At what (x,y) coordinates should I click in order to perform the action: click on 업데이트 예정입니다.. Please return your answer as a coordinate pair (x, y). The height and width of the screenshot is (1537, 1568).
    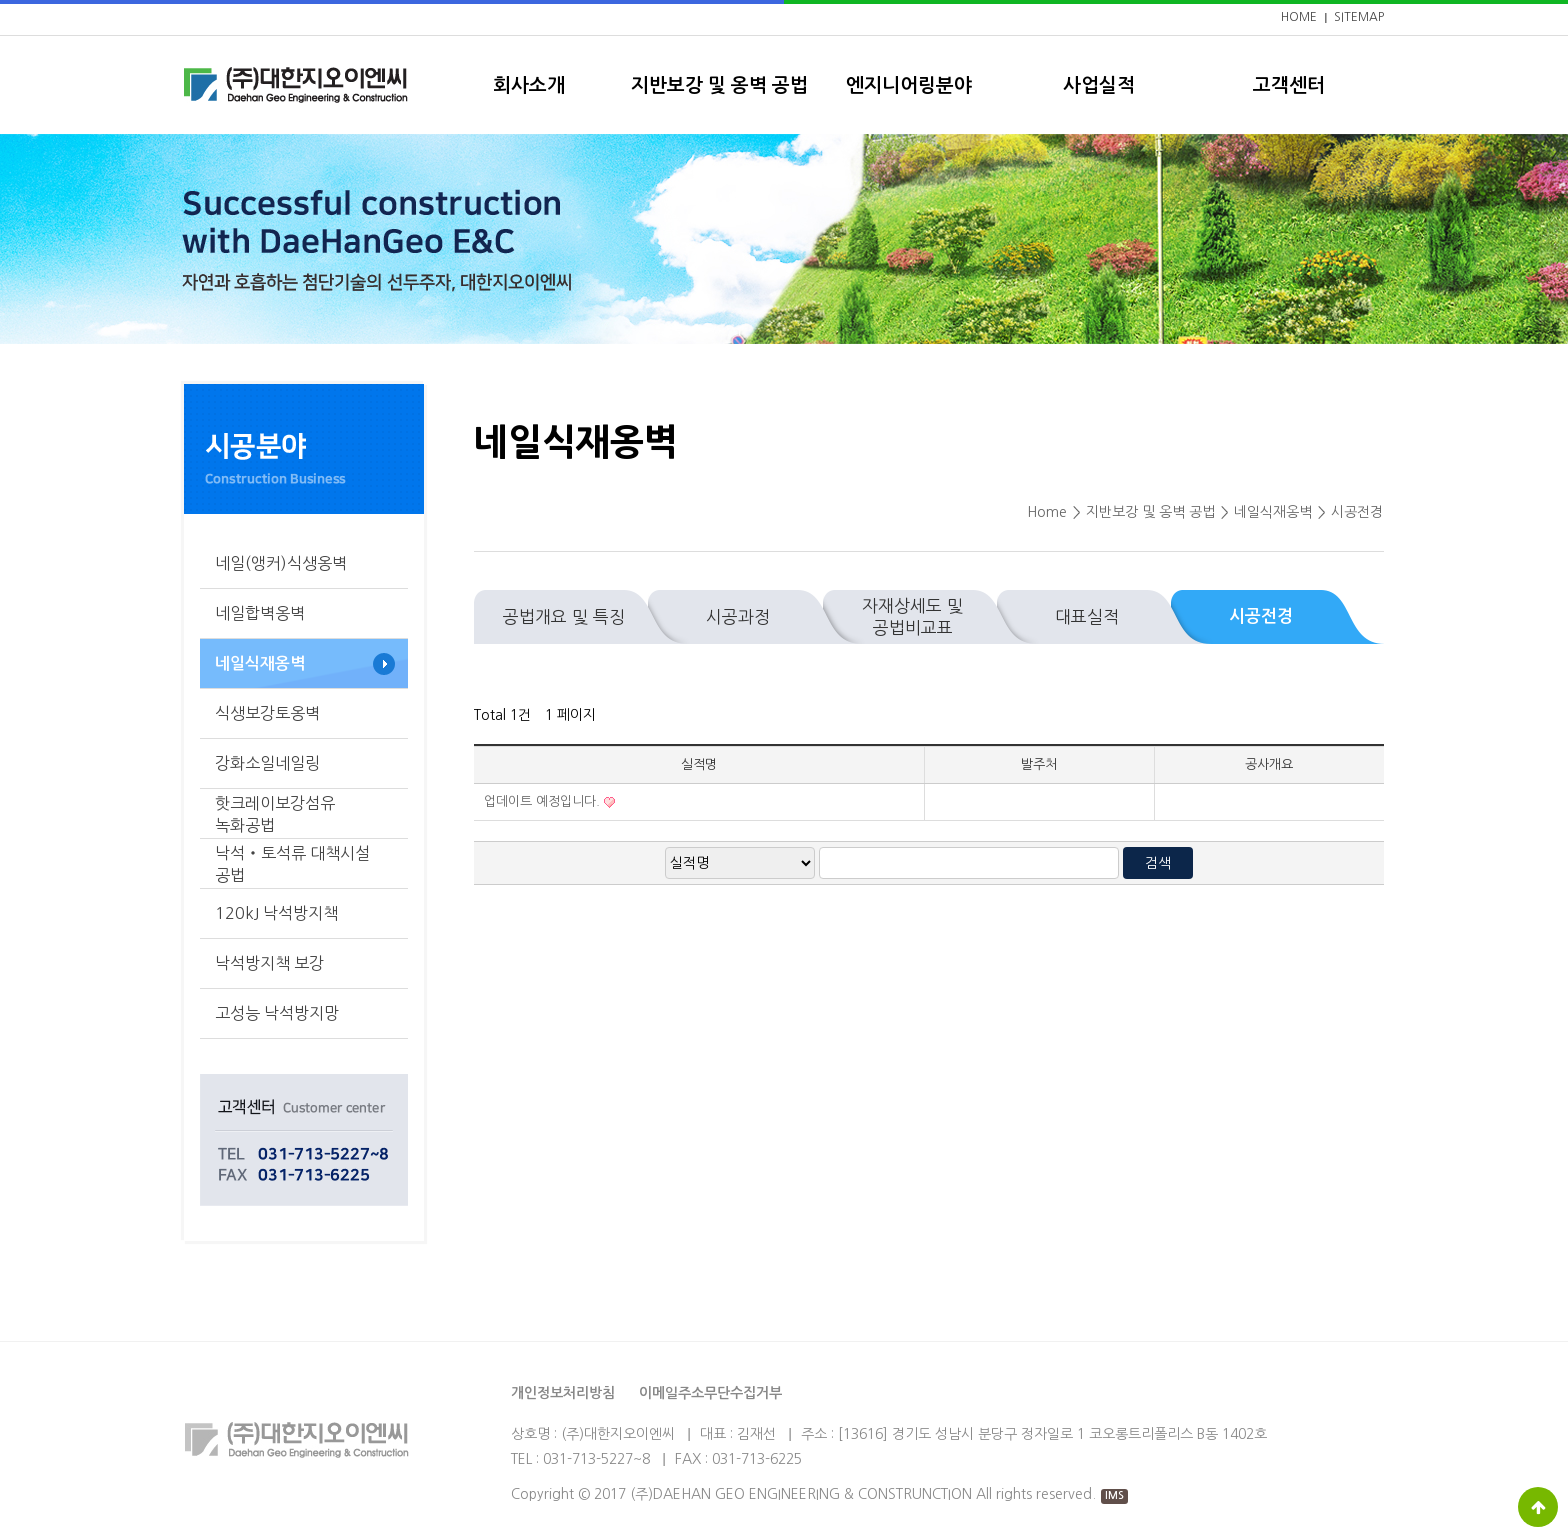
    Looking at the image, I should click on (544, 801).